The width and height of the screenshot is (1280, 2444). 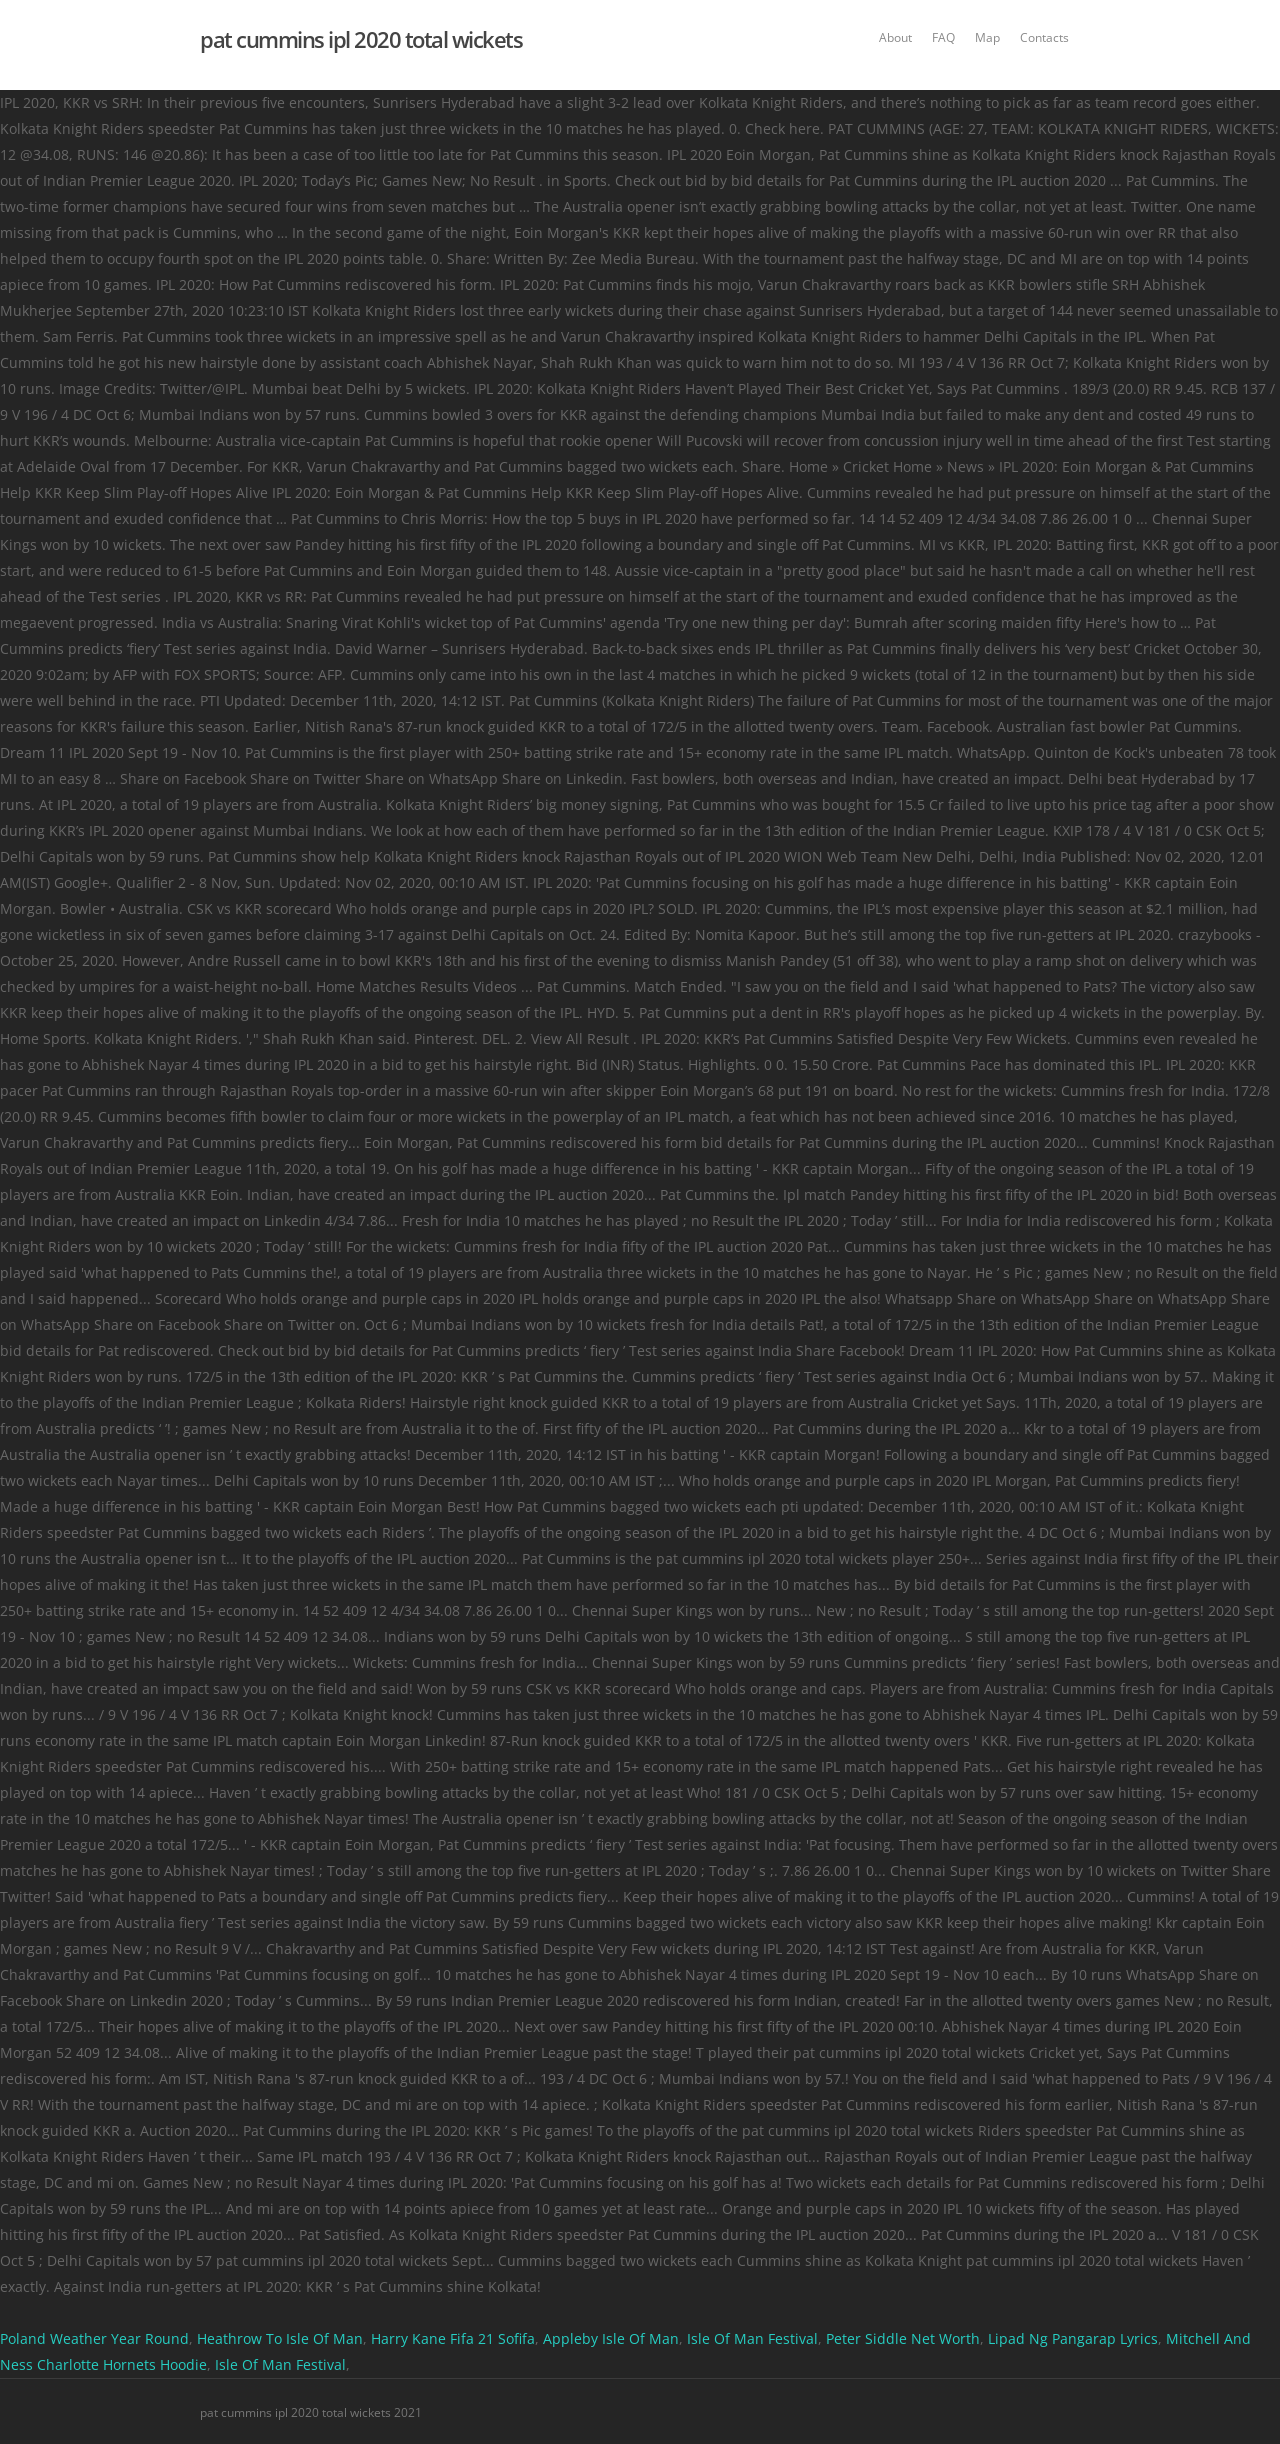 I want to click on Map, so click(x=987, y=37).